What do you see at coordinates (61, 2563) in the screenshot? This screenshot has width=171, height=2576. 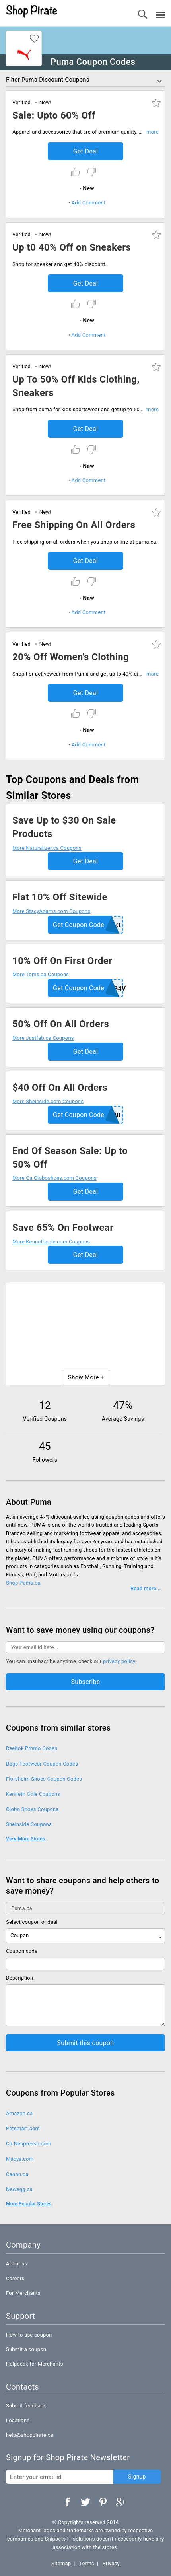 I see `Sitemap` at bounding box center [61, 2563].